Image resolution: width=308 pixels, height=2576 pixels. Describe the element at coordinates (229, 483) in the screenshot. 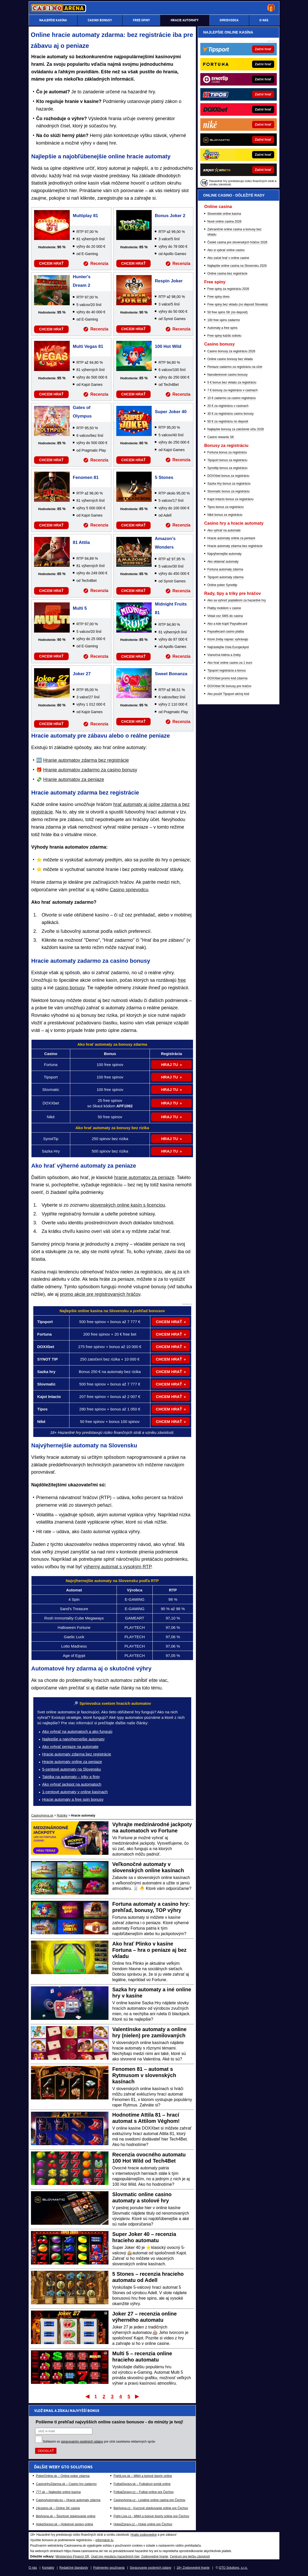

I see `Sazka Hry bonus za registráciu` at that location.